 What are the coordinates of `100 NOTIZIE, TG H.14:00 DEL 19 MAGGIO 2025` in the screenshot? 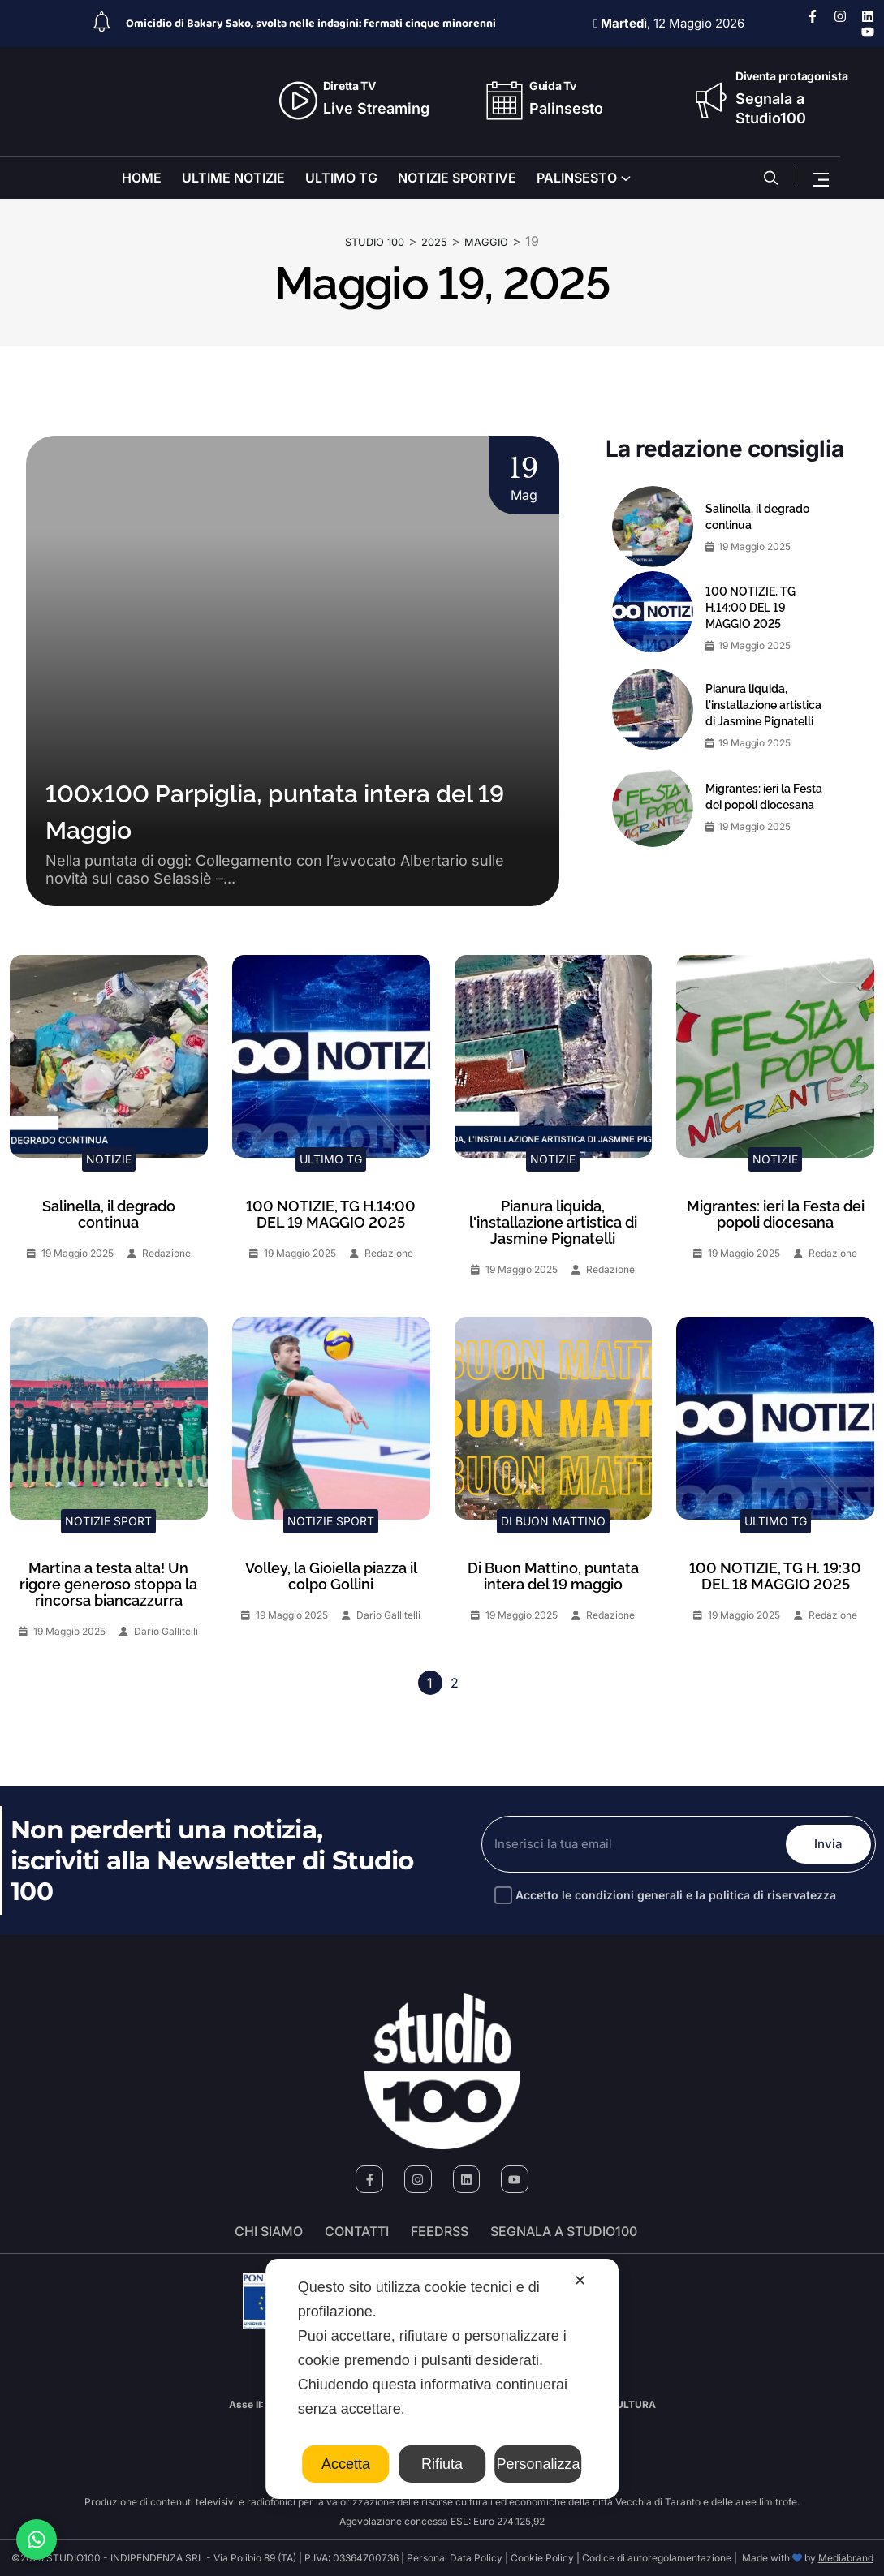 It's located at (750, 606).